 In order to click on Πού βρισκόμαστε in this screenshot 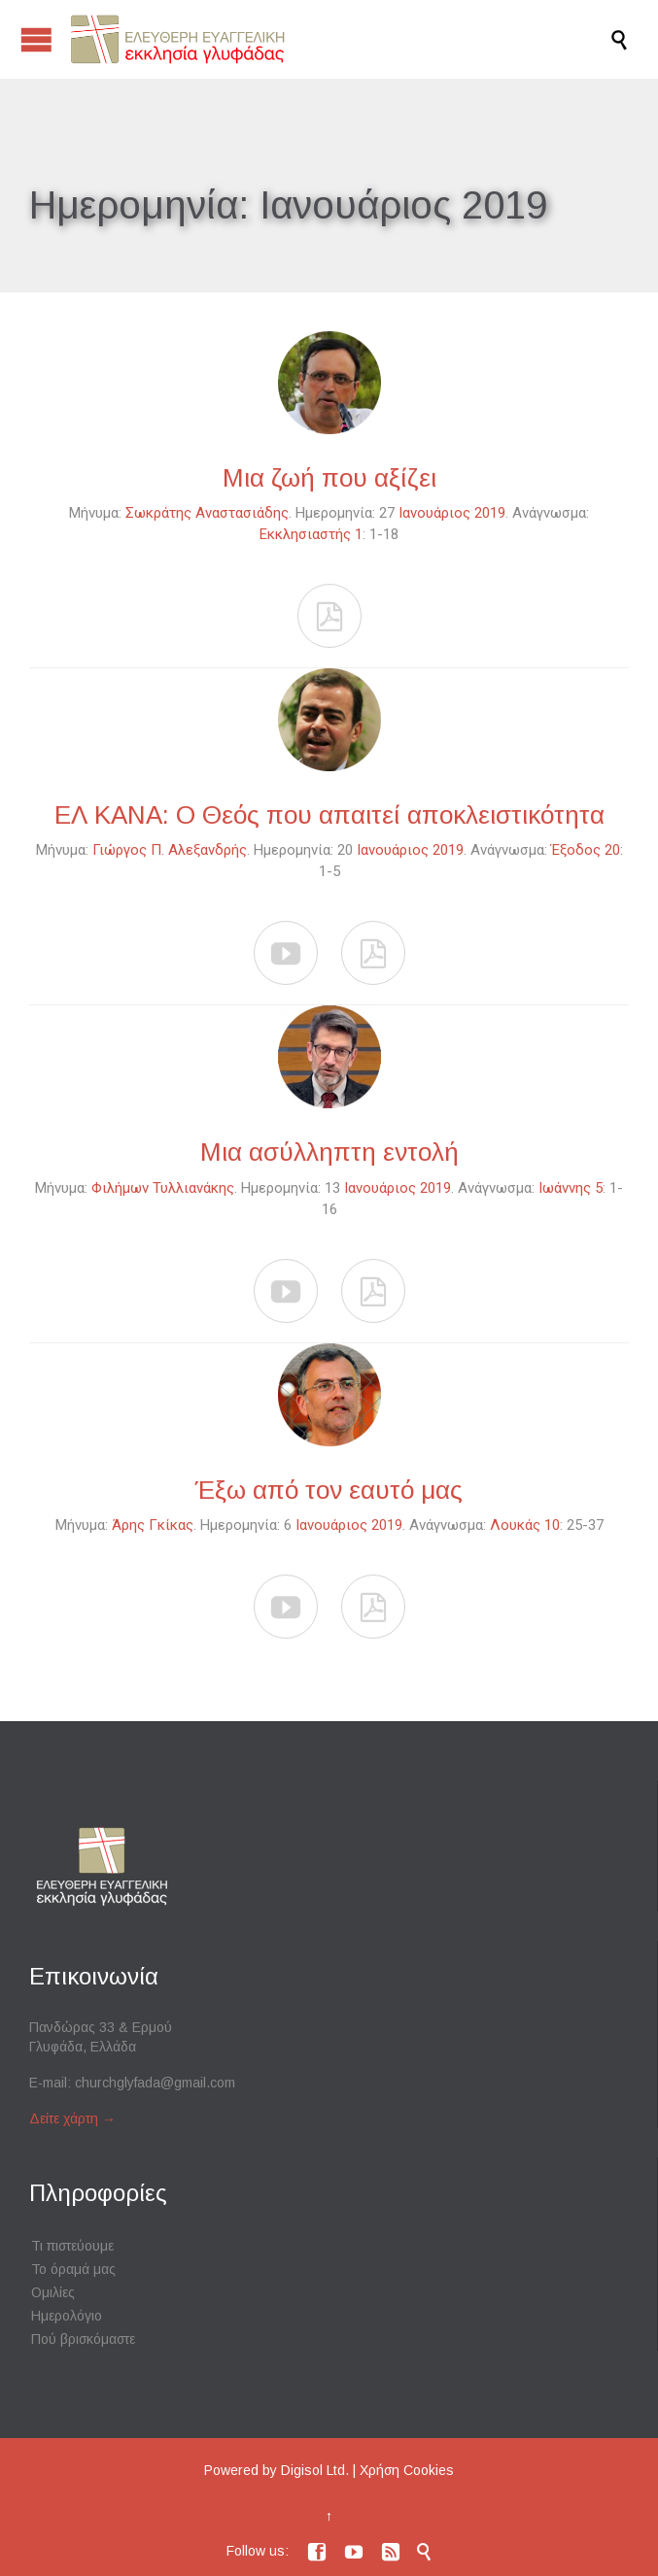, I will do `click(83, 2339)`.